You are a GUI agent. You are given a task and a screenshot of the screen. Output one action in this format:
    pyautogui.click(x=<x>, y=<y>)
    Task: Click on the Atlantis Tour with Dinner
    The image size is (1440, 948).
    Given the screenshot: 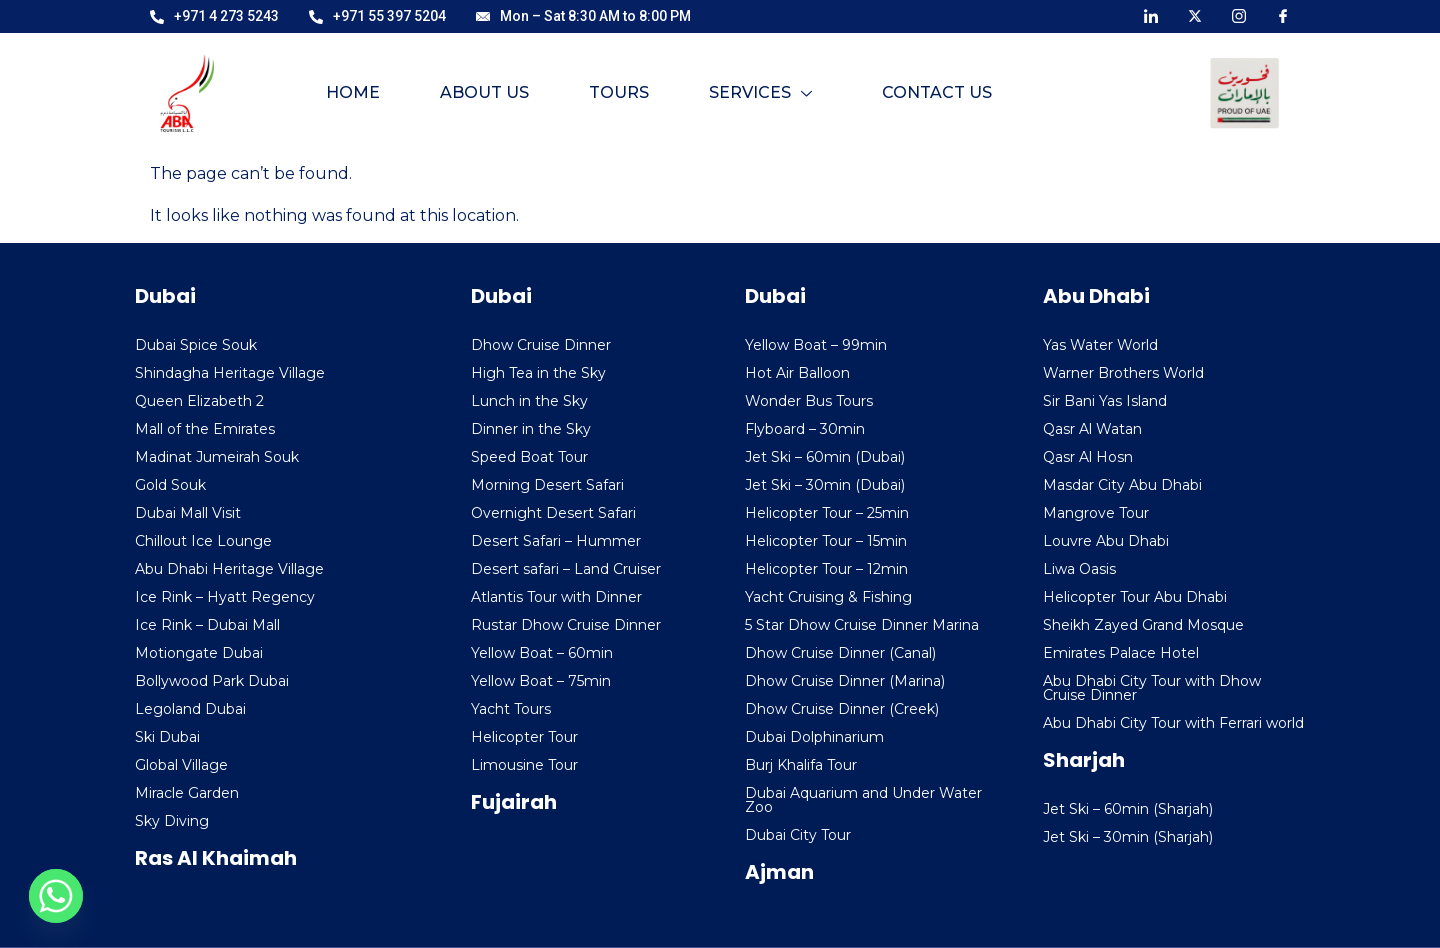 What is the action you would take?
    pyautogui.click(x=556, y=597)
    